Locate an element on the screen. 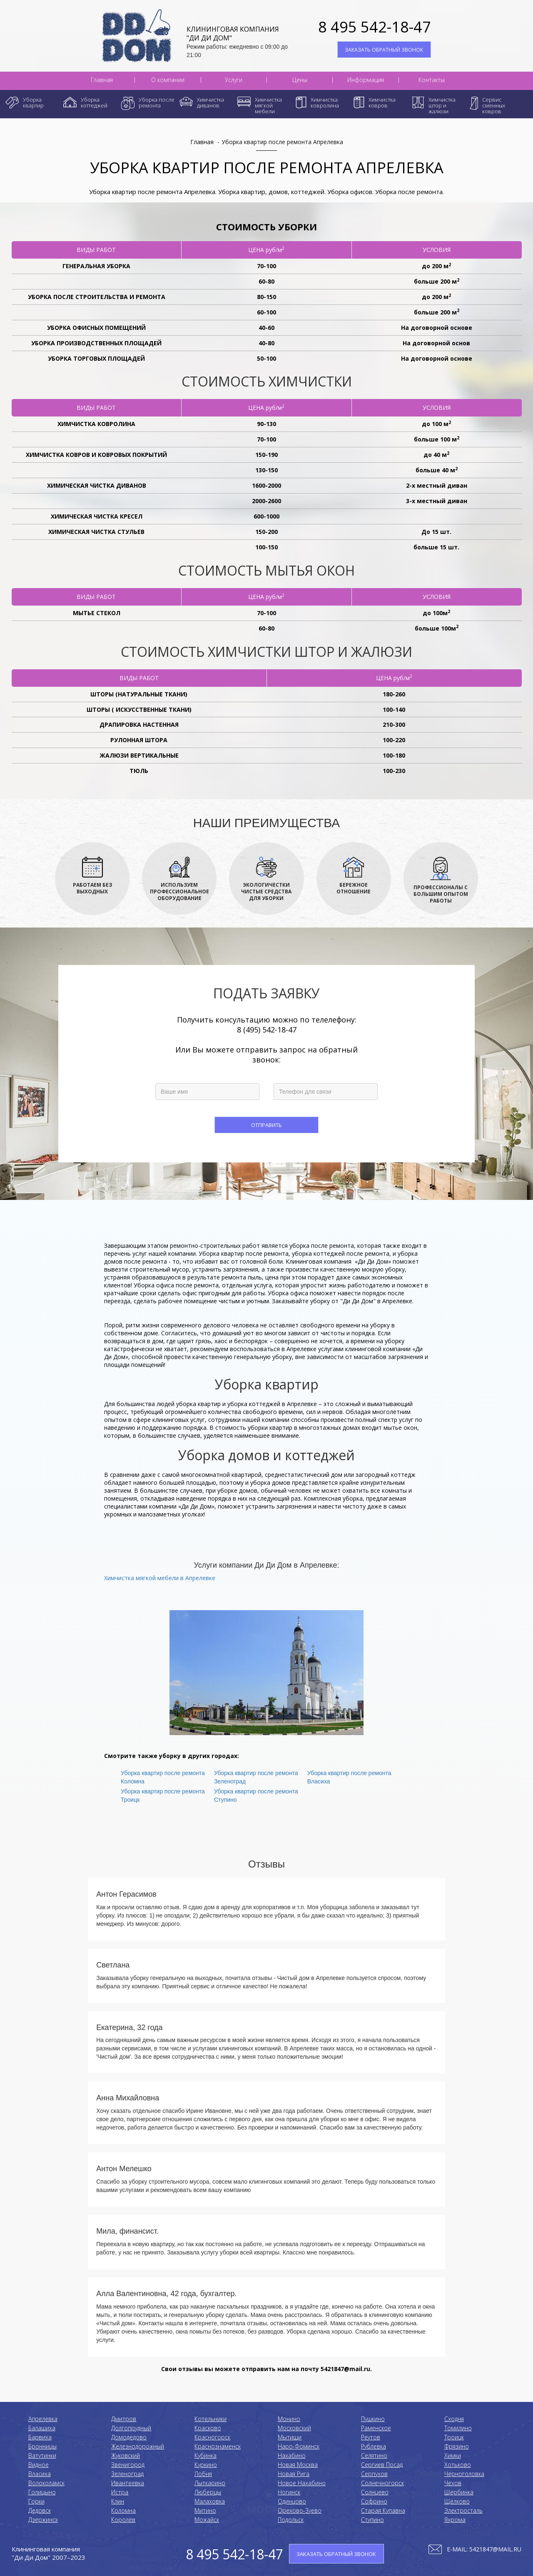 This screenshot has width=533, height=2576. Томилино is located at coordinates (458, 2428).